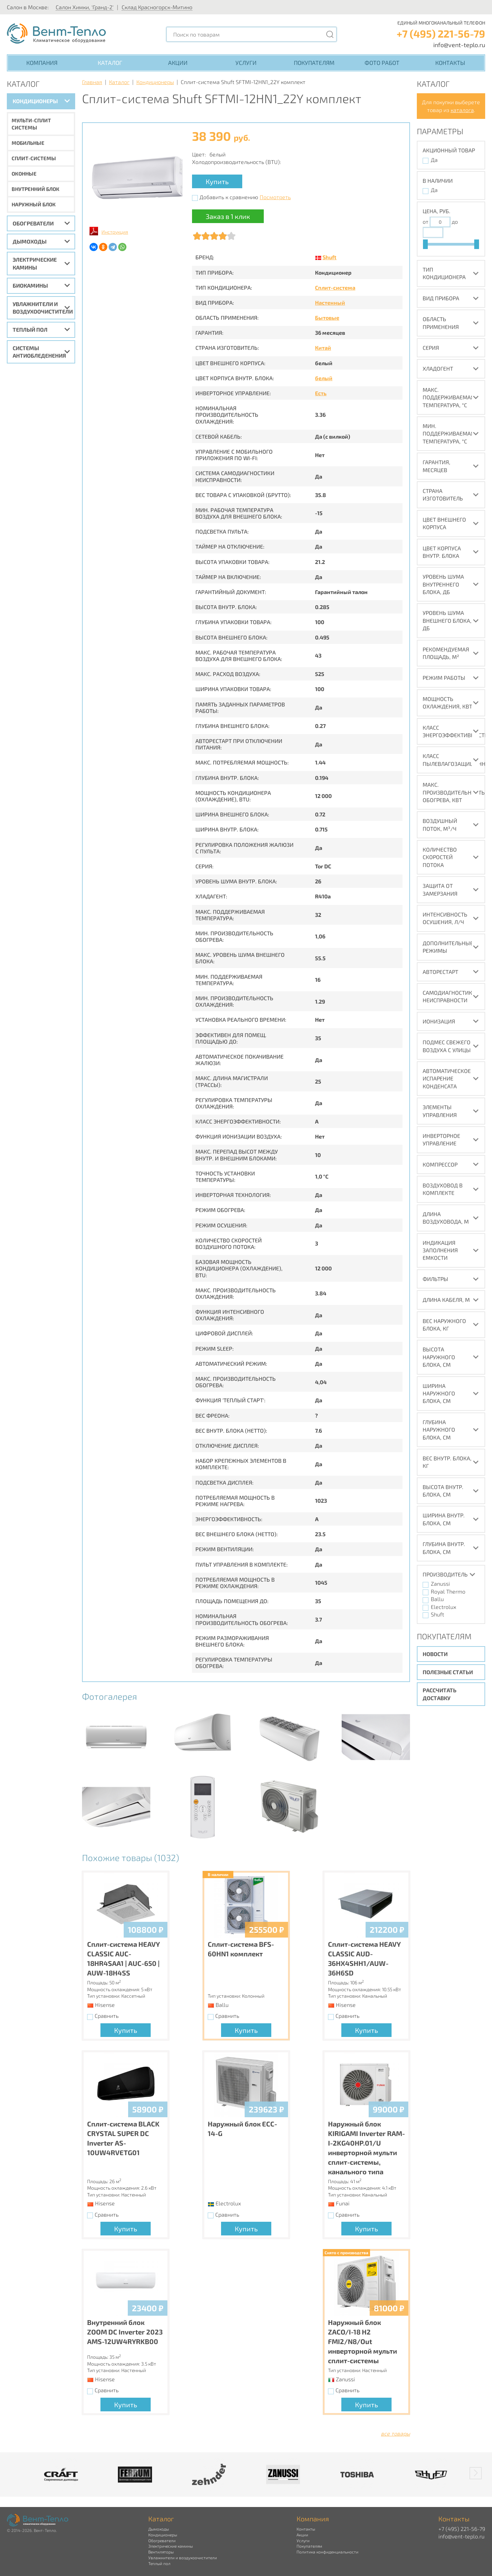 Image resolution: width=492 pixels, height=2576 pixels. Describe the element at coordinates (228, 216) in the screenshot. I see `Заказ в 1 клик` at that location.